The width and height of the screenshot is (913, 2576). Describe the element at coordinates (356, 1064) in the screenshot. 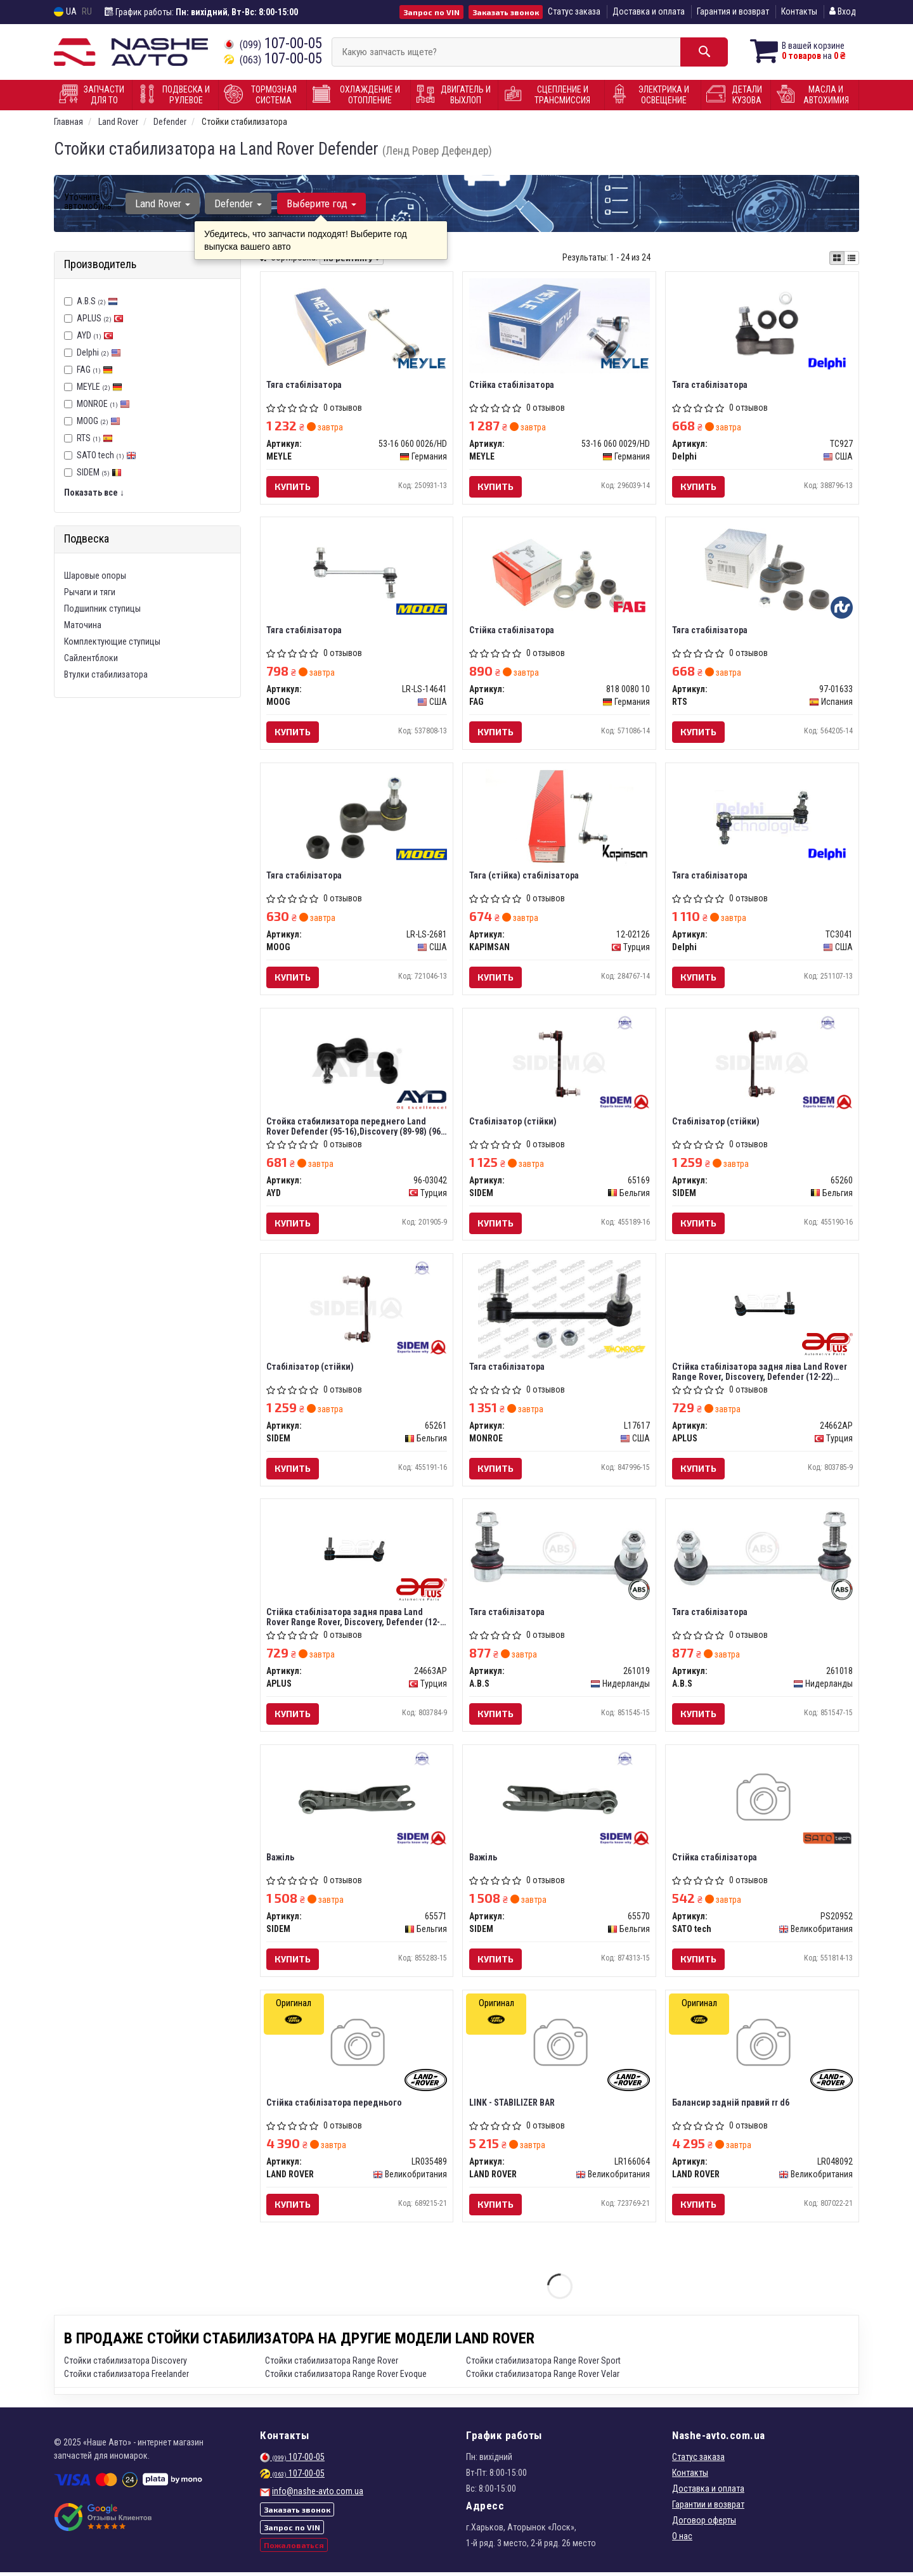

I see `[Стойка стабилизатора переднего Land Rover Defender (95-16),Discovery (89-98) AYD 96-03042]` at that location.